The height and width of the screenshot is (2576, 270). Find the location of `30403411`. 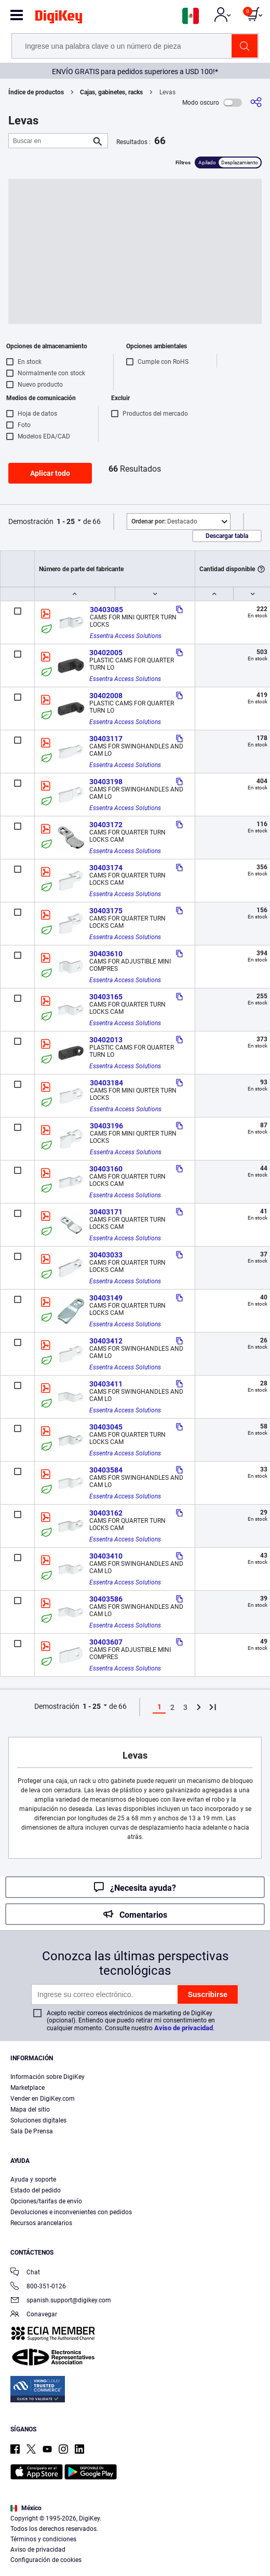

30403411 is located at coordinates (106, 1384).